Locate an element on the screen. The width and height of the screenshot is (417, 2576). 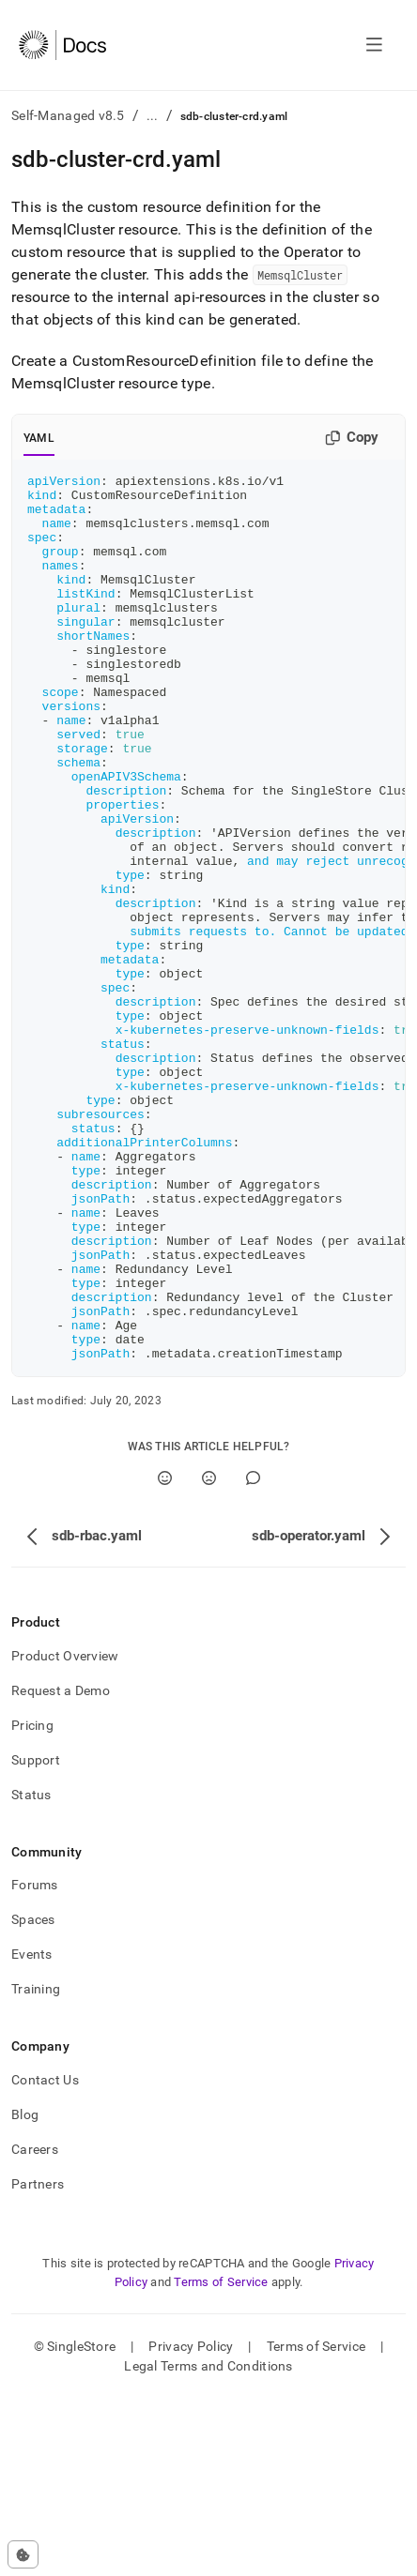
Self-Managed v8.5 is located at coordinates (68, 115).